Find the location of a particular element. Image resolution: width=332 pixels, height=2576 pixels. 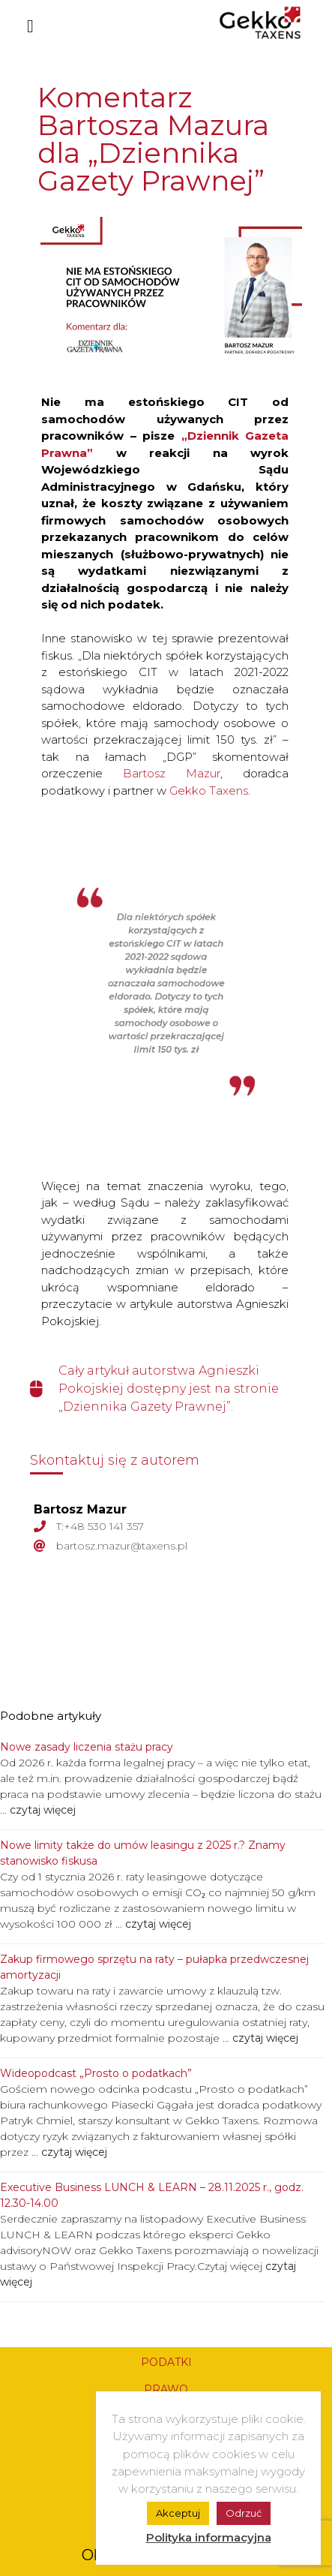

PRAWO is located at coordinates (166, 2389).